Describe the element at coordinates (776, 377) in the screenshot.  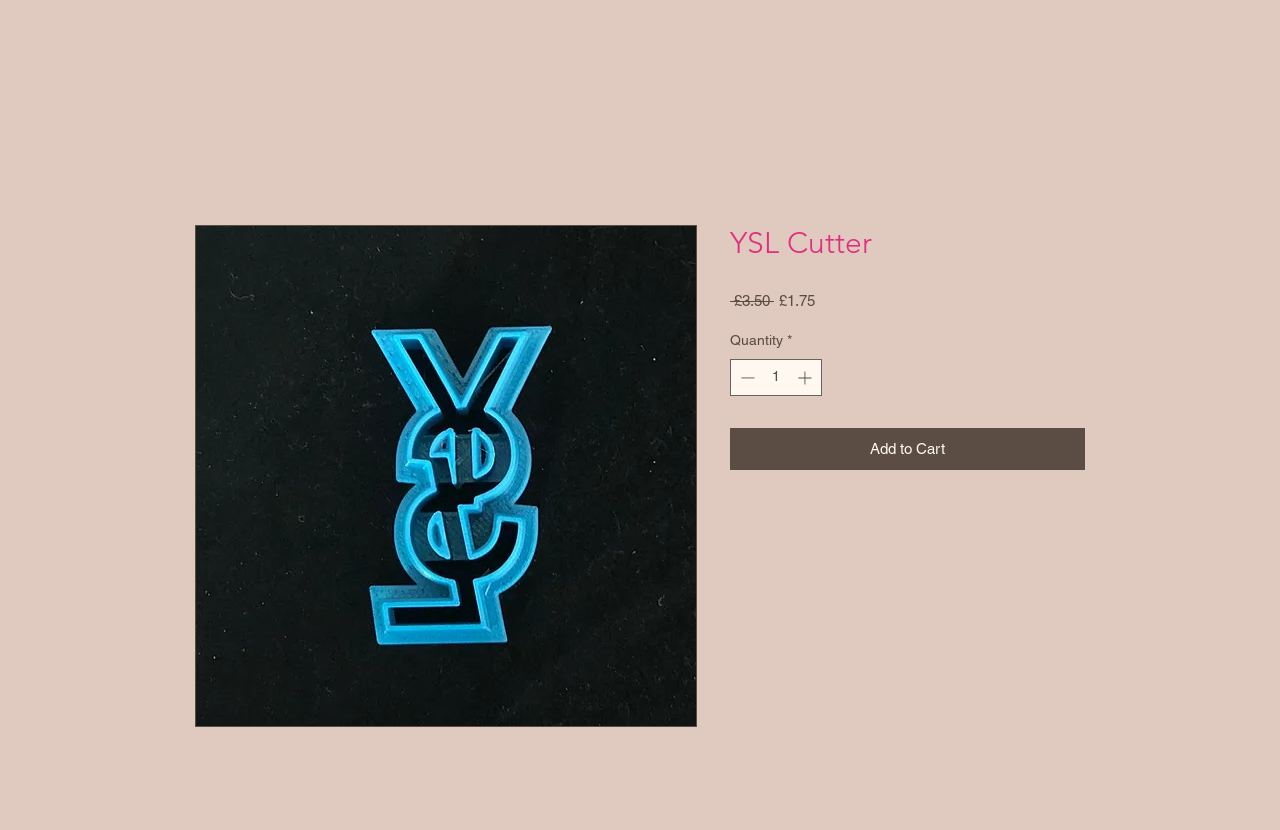
I see `[spinbutton]` at that location.